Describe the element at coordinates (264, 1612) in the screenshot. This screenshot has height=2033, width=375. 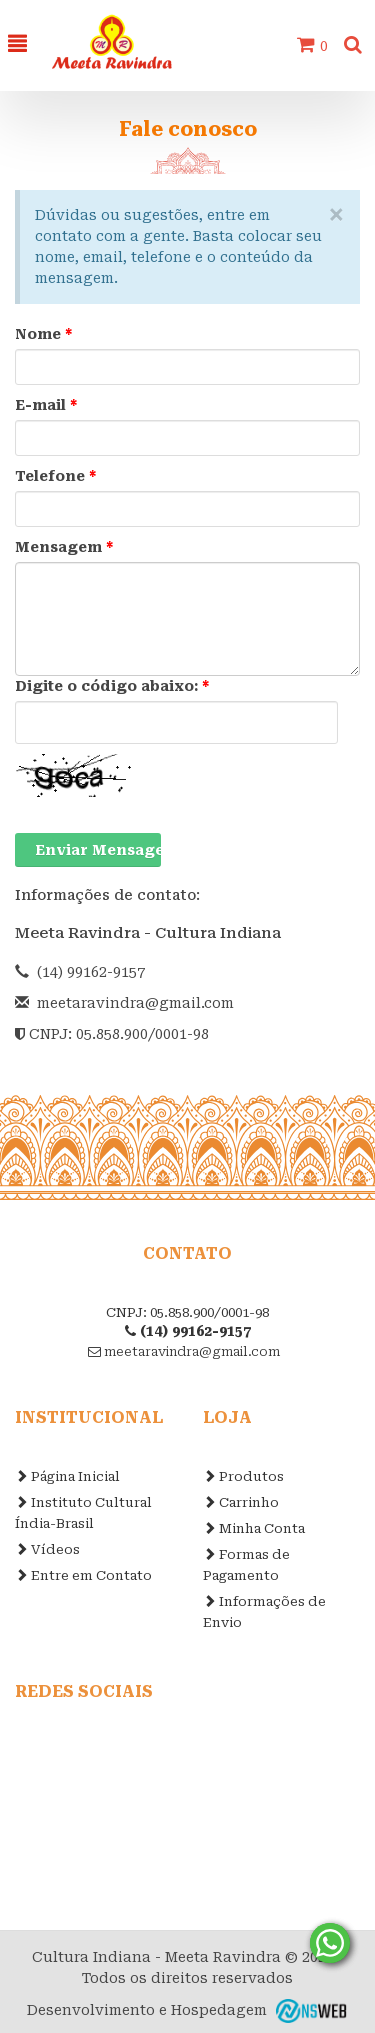
I see `Informações de Envio` at that location.